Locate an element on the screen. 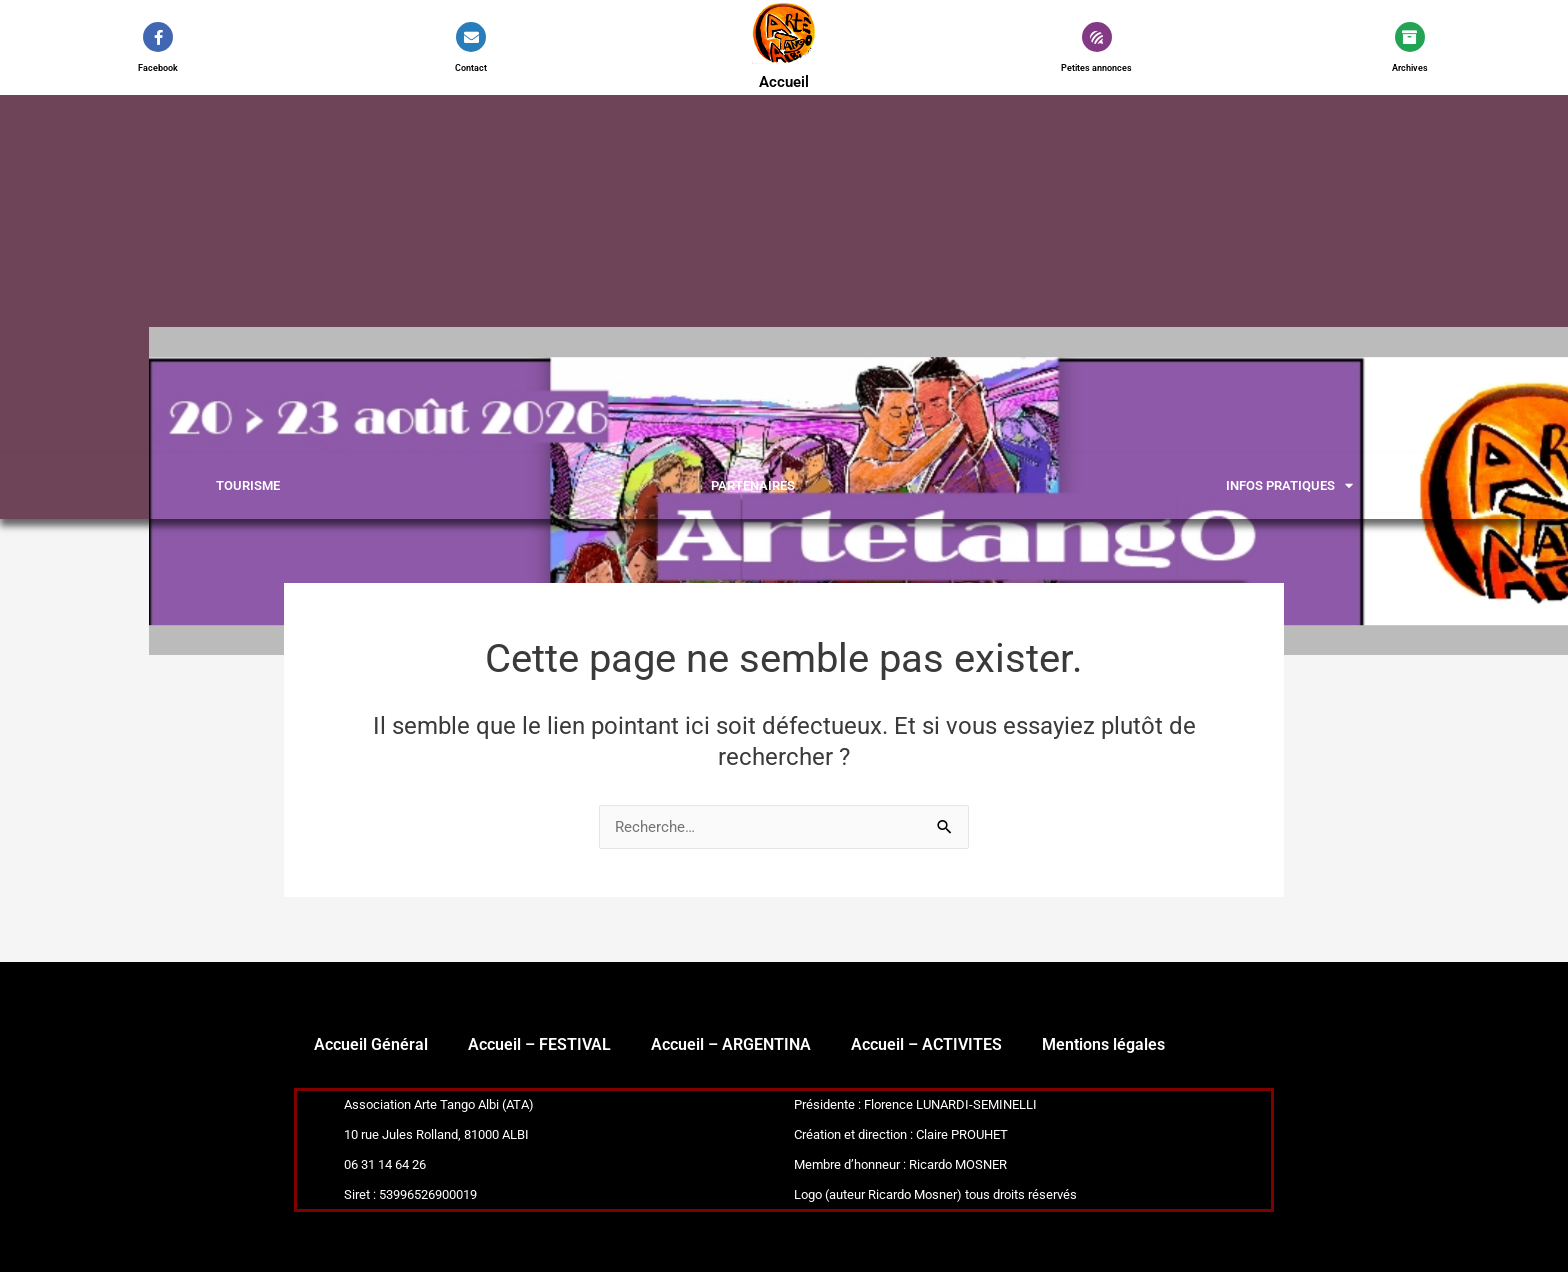 The height and width of the screenshot is (1272, 1568). Tourisme is located at coordinates (248, 485).